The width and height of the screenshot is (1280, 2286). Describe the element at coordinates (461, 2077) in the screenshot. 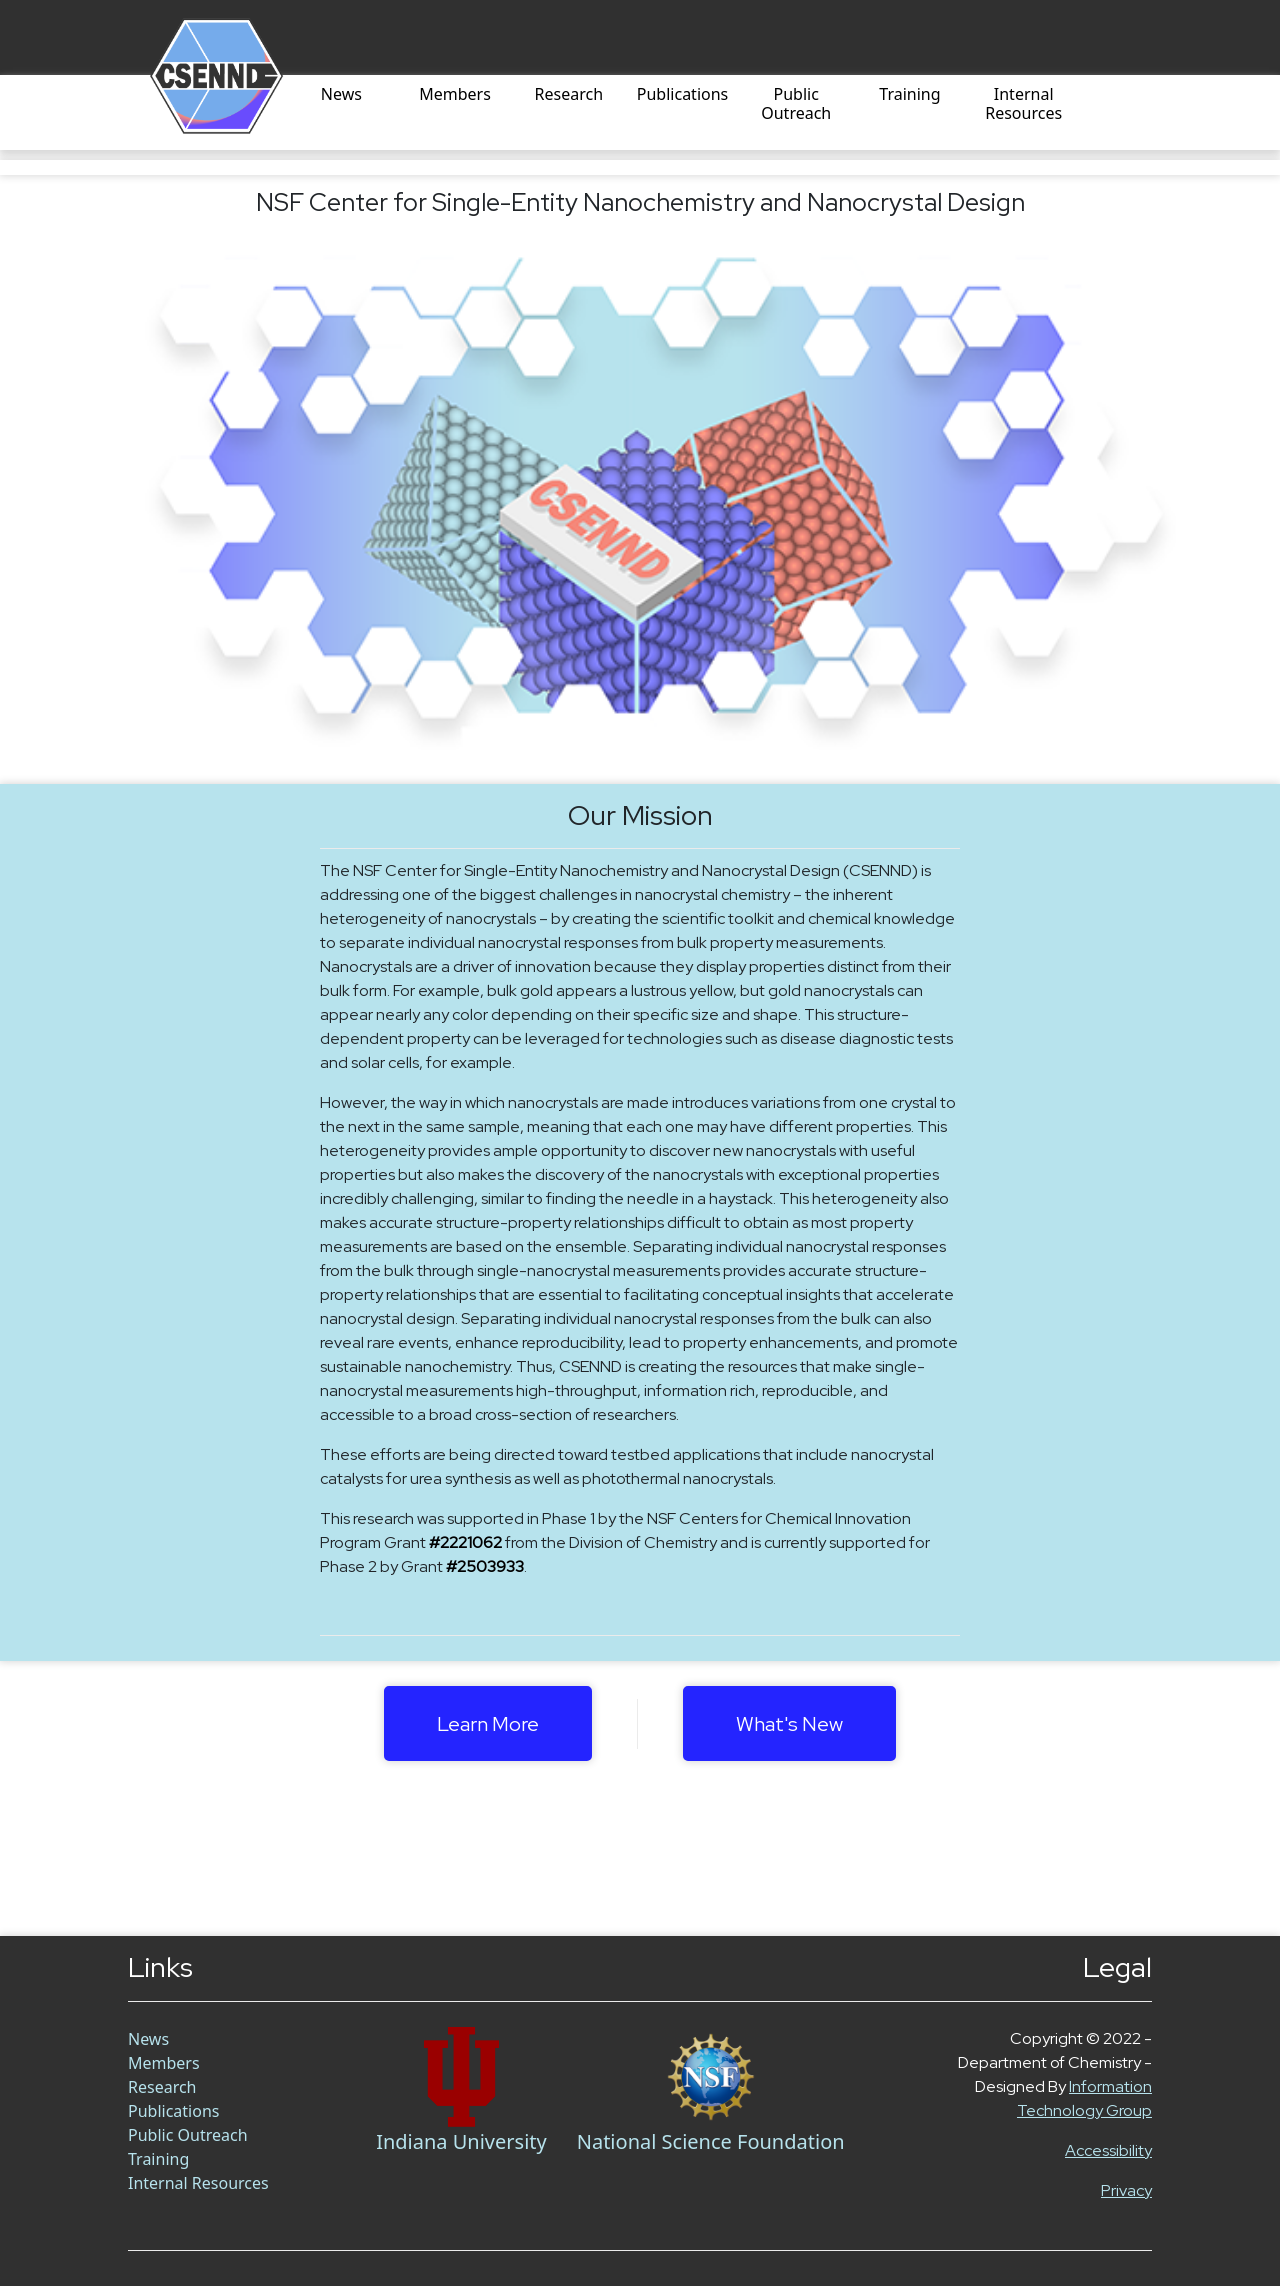

I see `[Chem Link]` at that location.